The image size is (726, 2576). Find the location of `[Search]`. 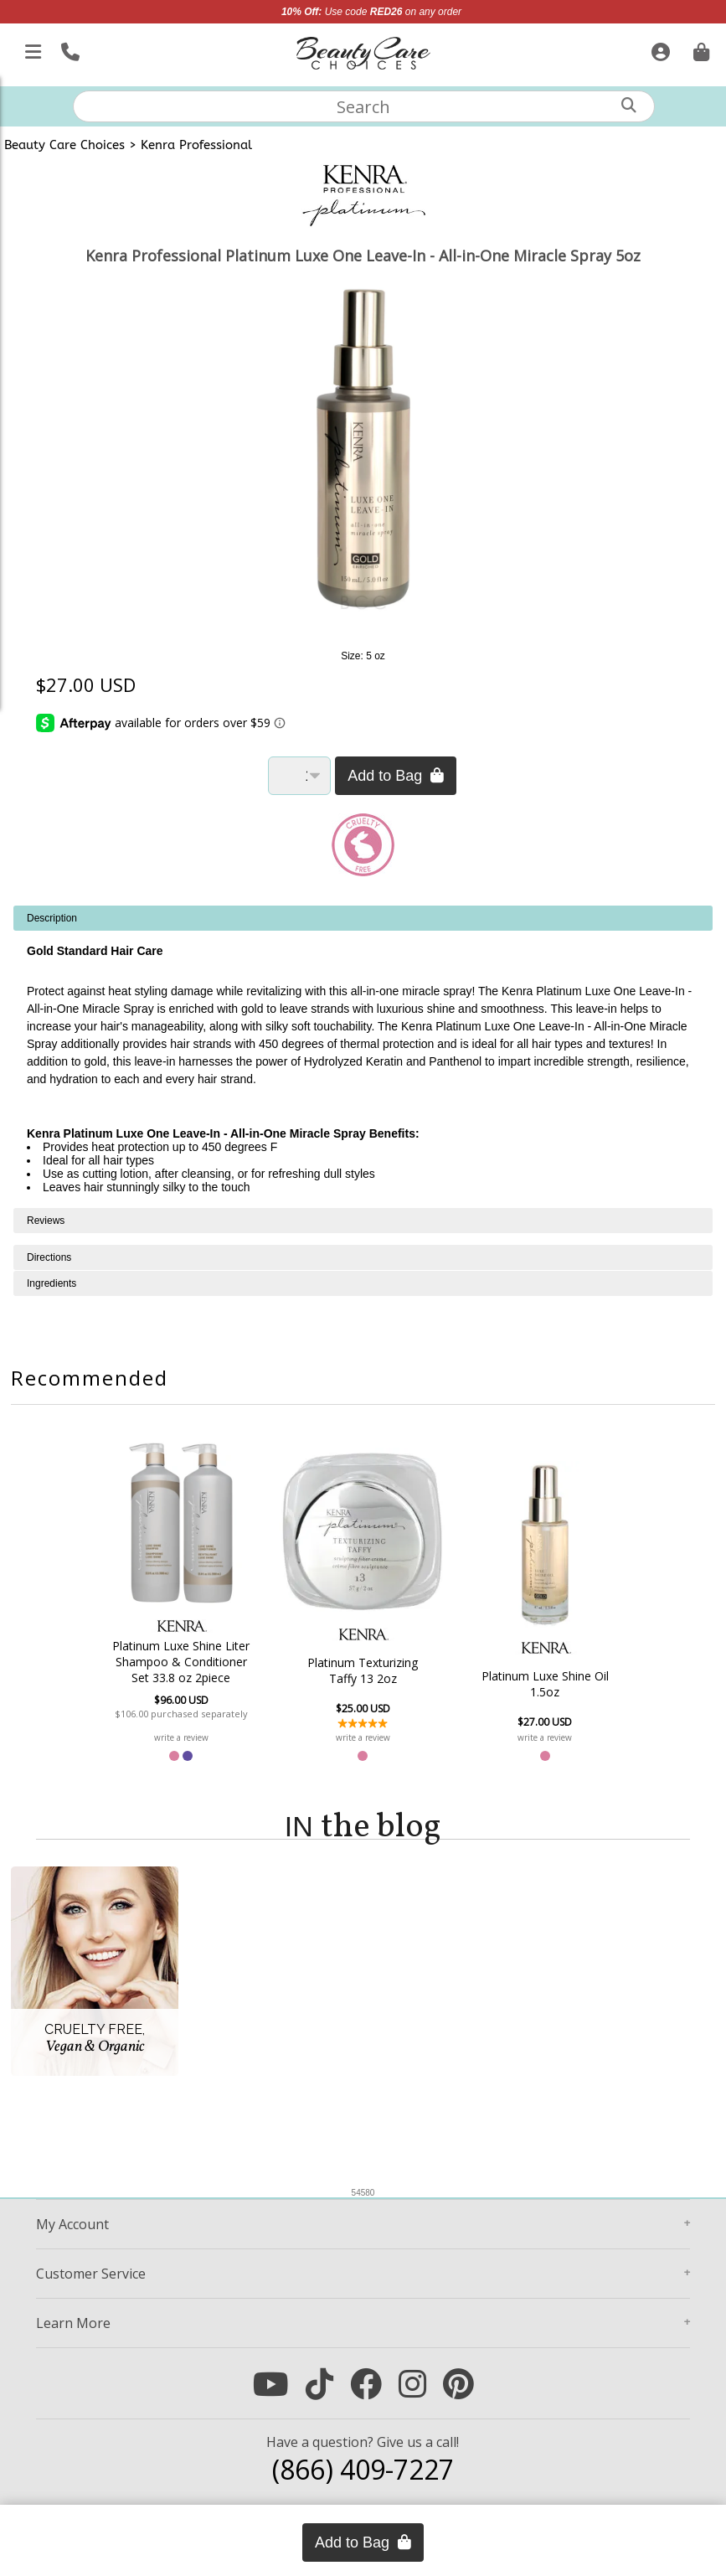

[Search] is located at coordinates (628, 105).